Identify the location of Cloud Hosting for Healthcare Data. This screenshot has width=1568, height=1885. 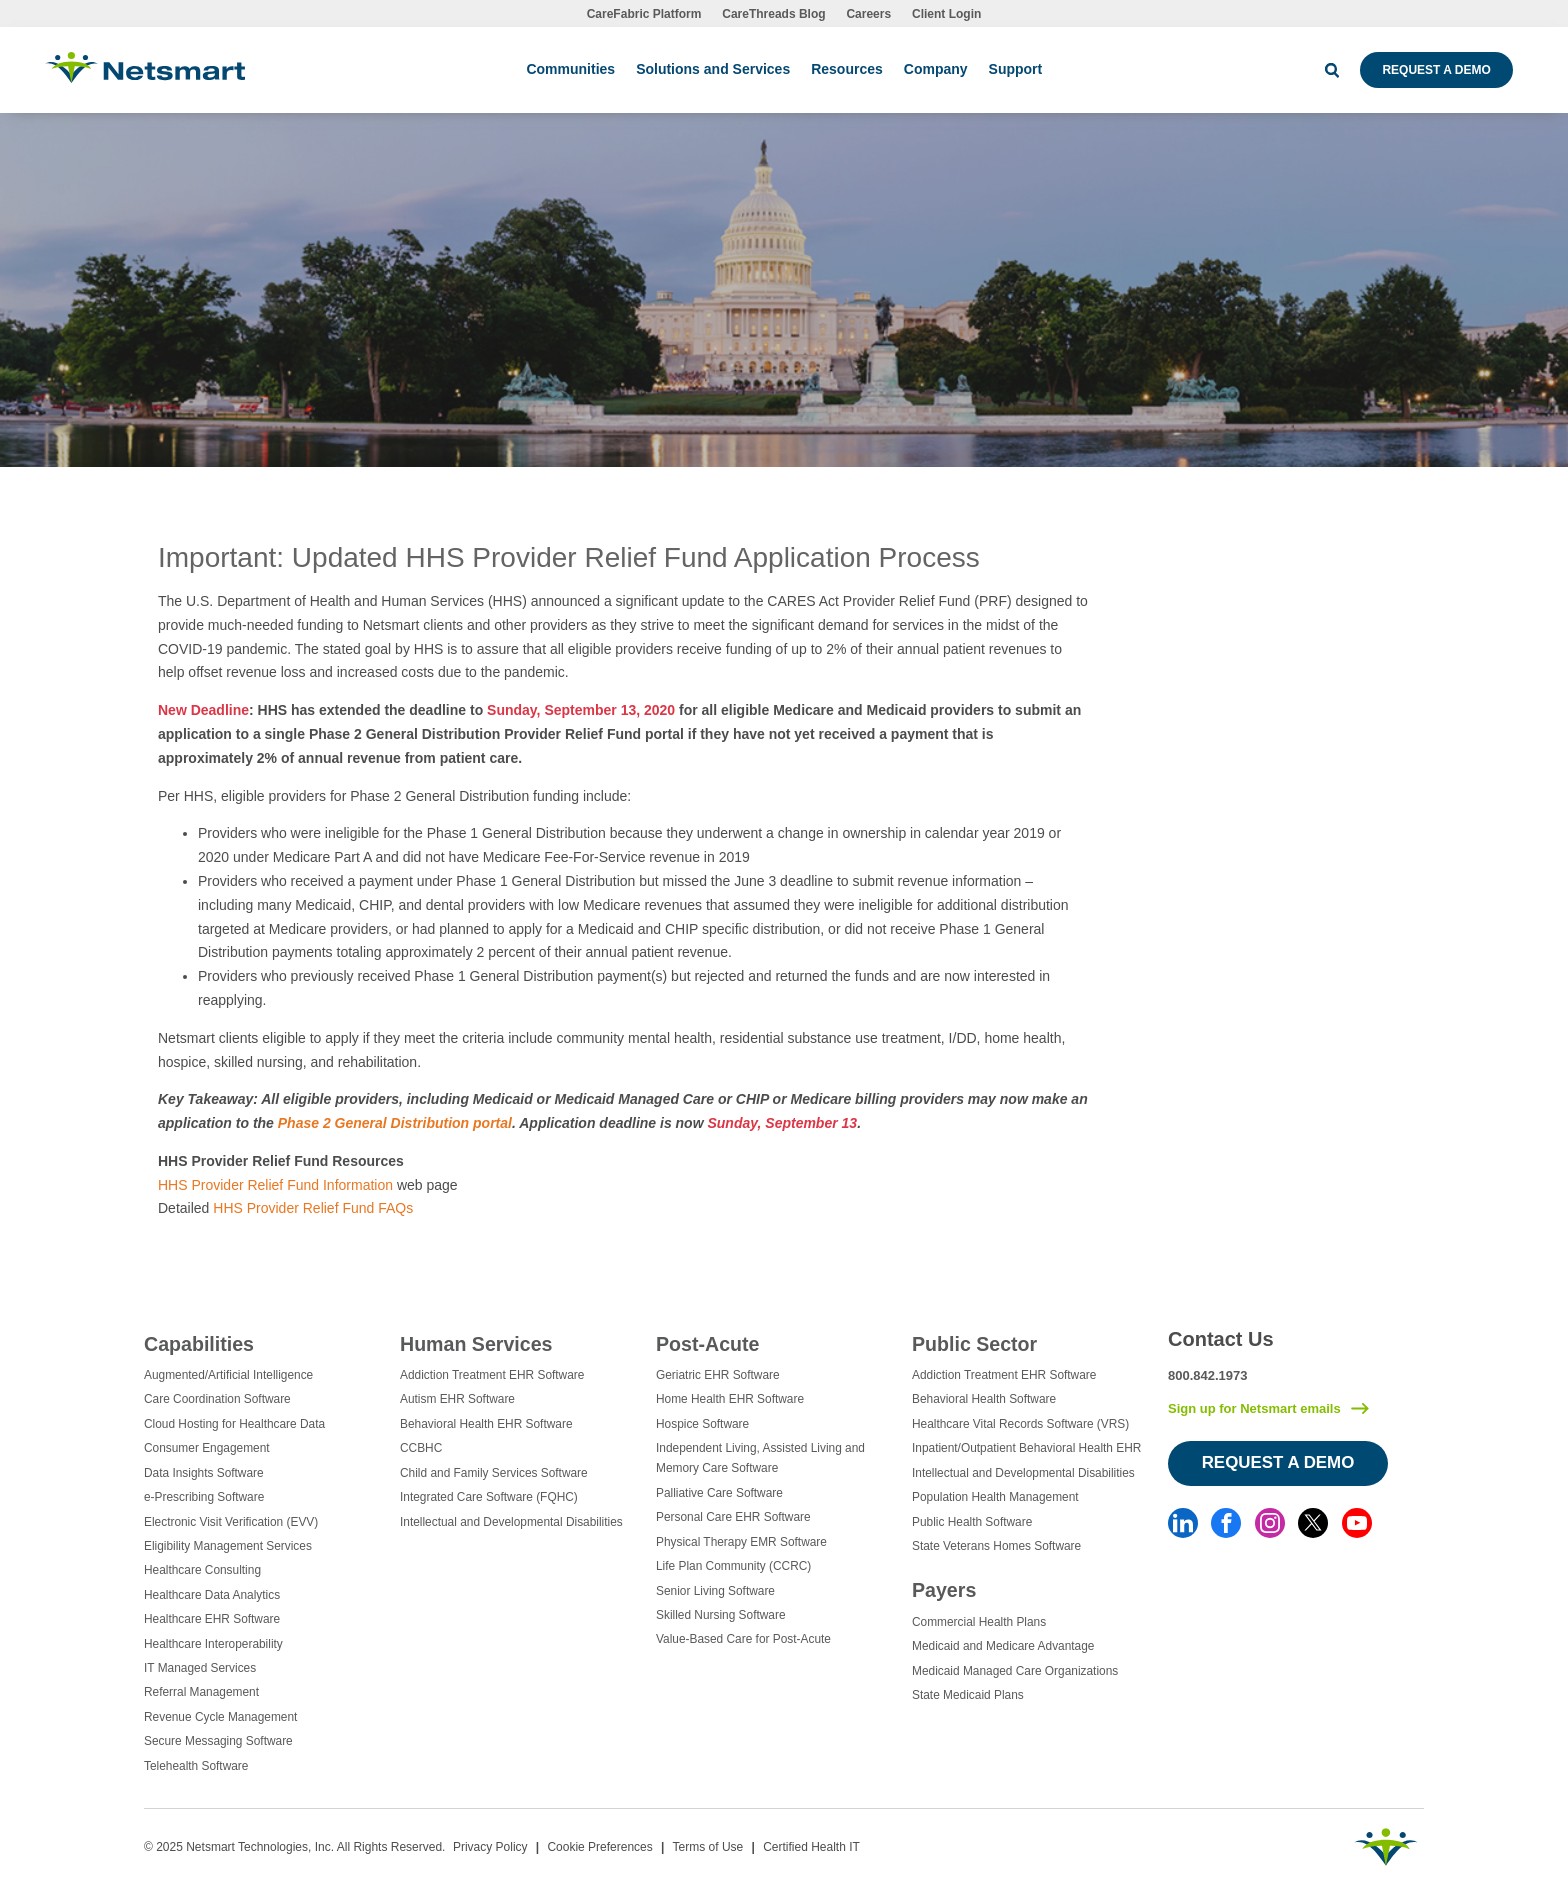
(234, 1424).